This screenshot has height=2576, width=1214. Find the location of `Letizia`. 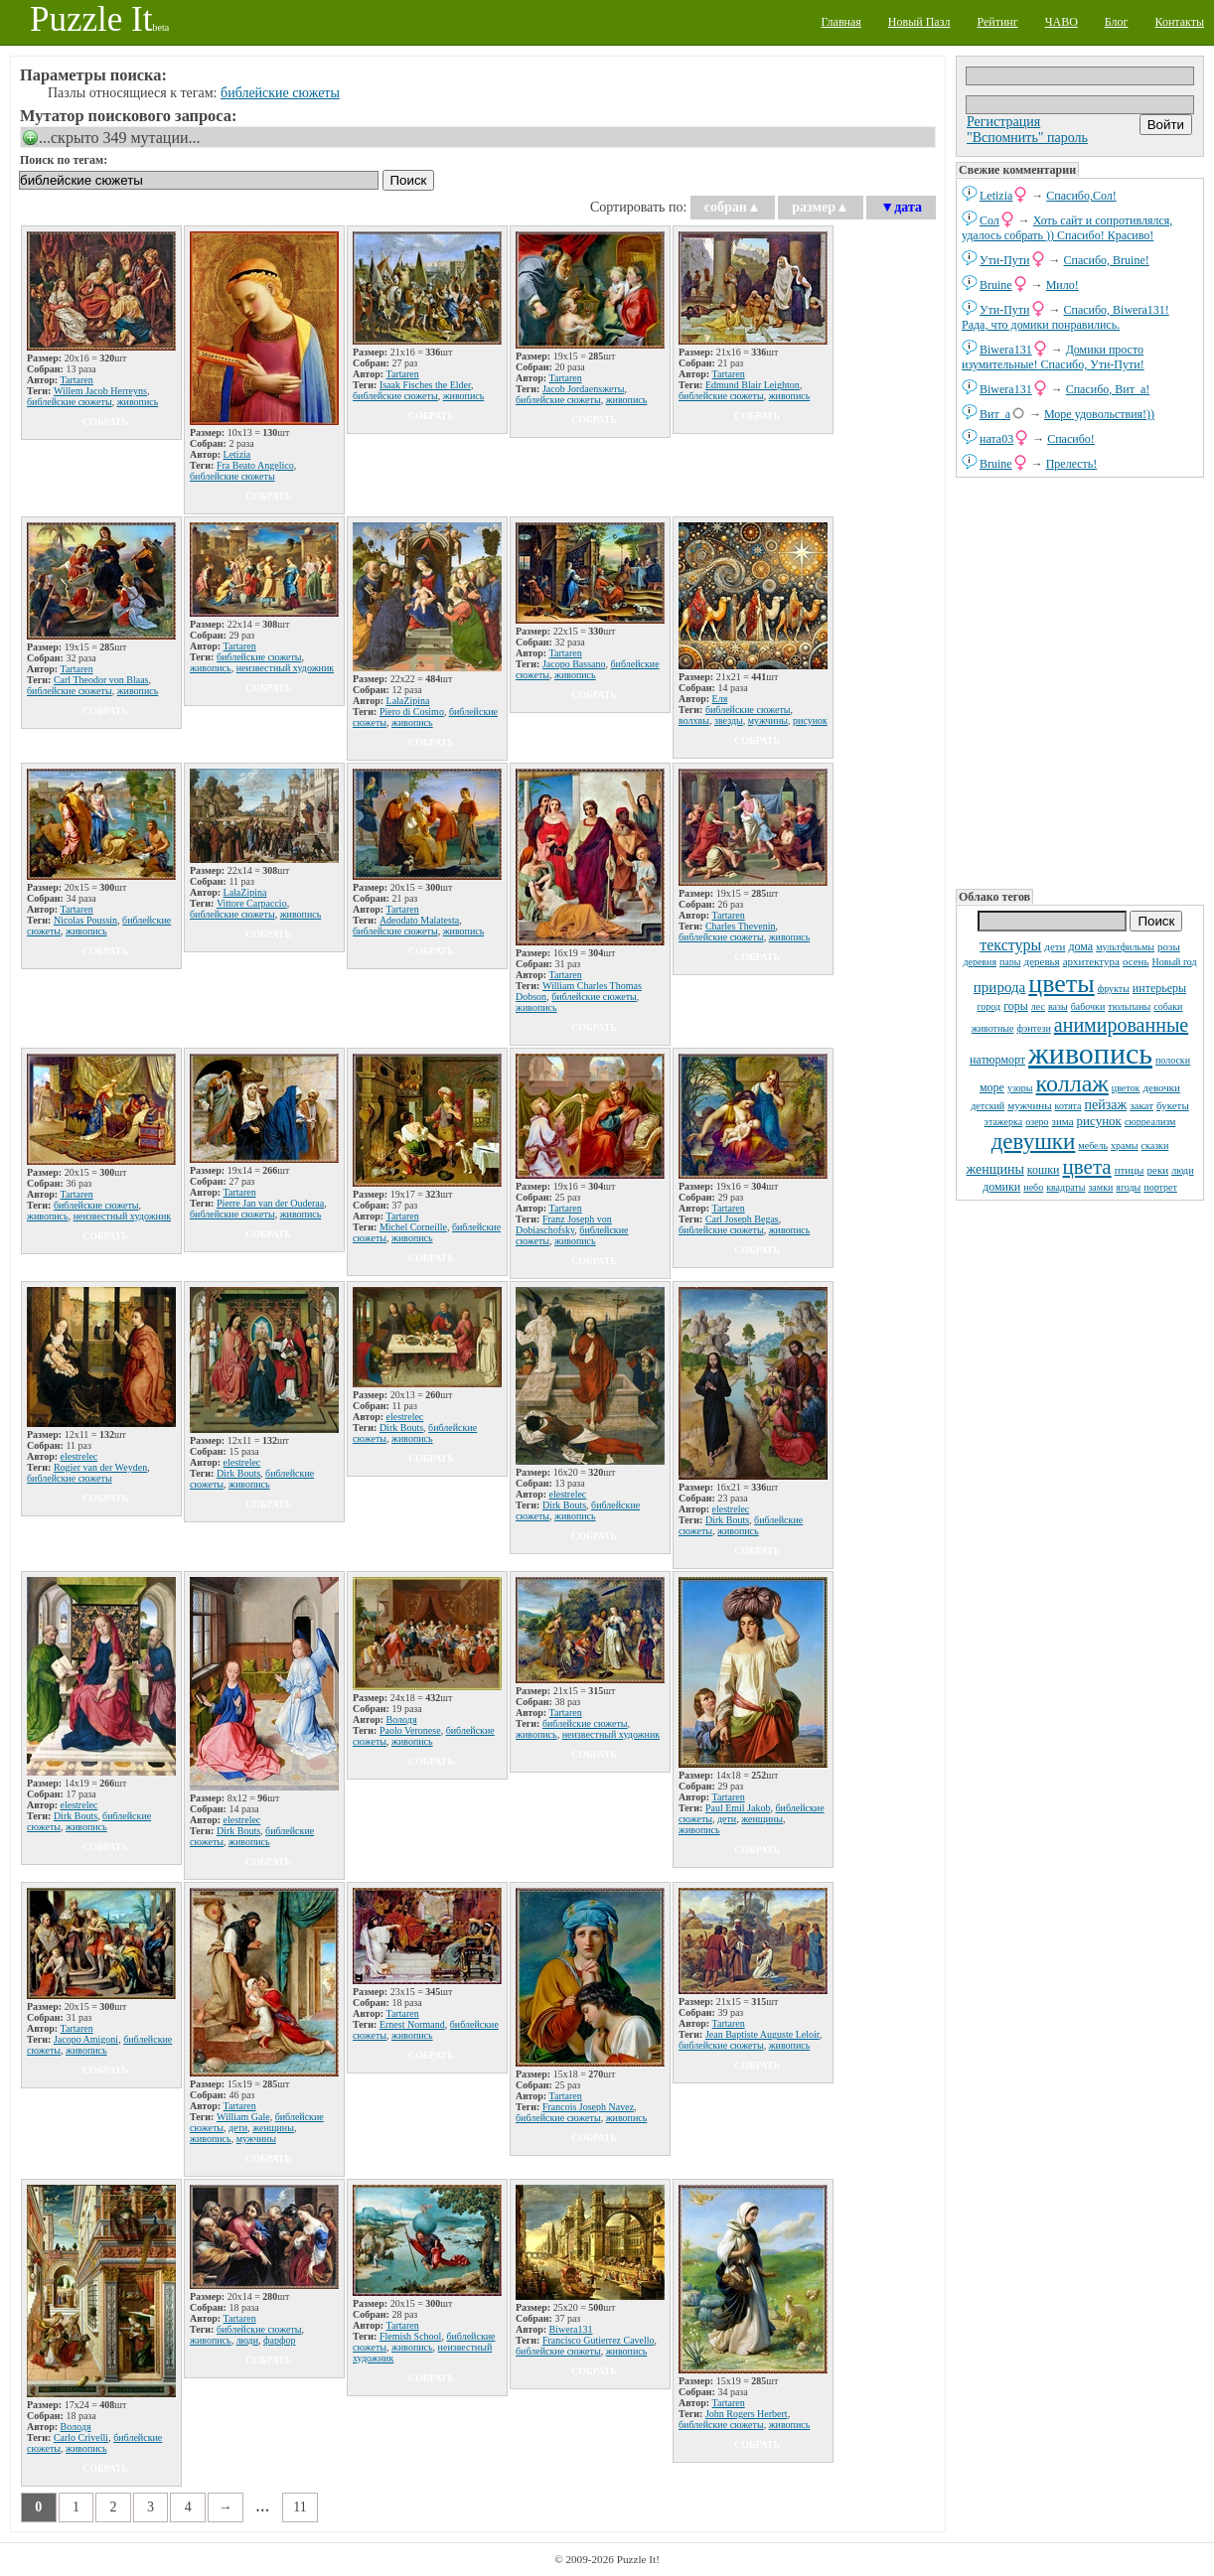

Letizia is located at coordinates (996, 196).